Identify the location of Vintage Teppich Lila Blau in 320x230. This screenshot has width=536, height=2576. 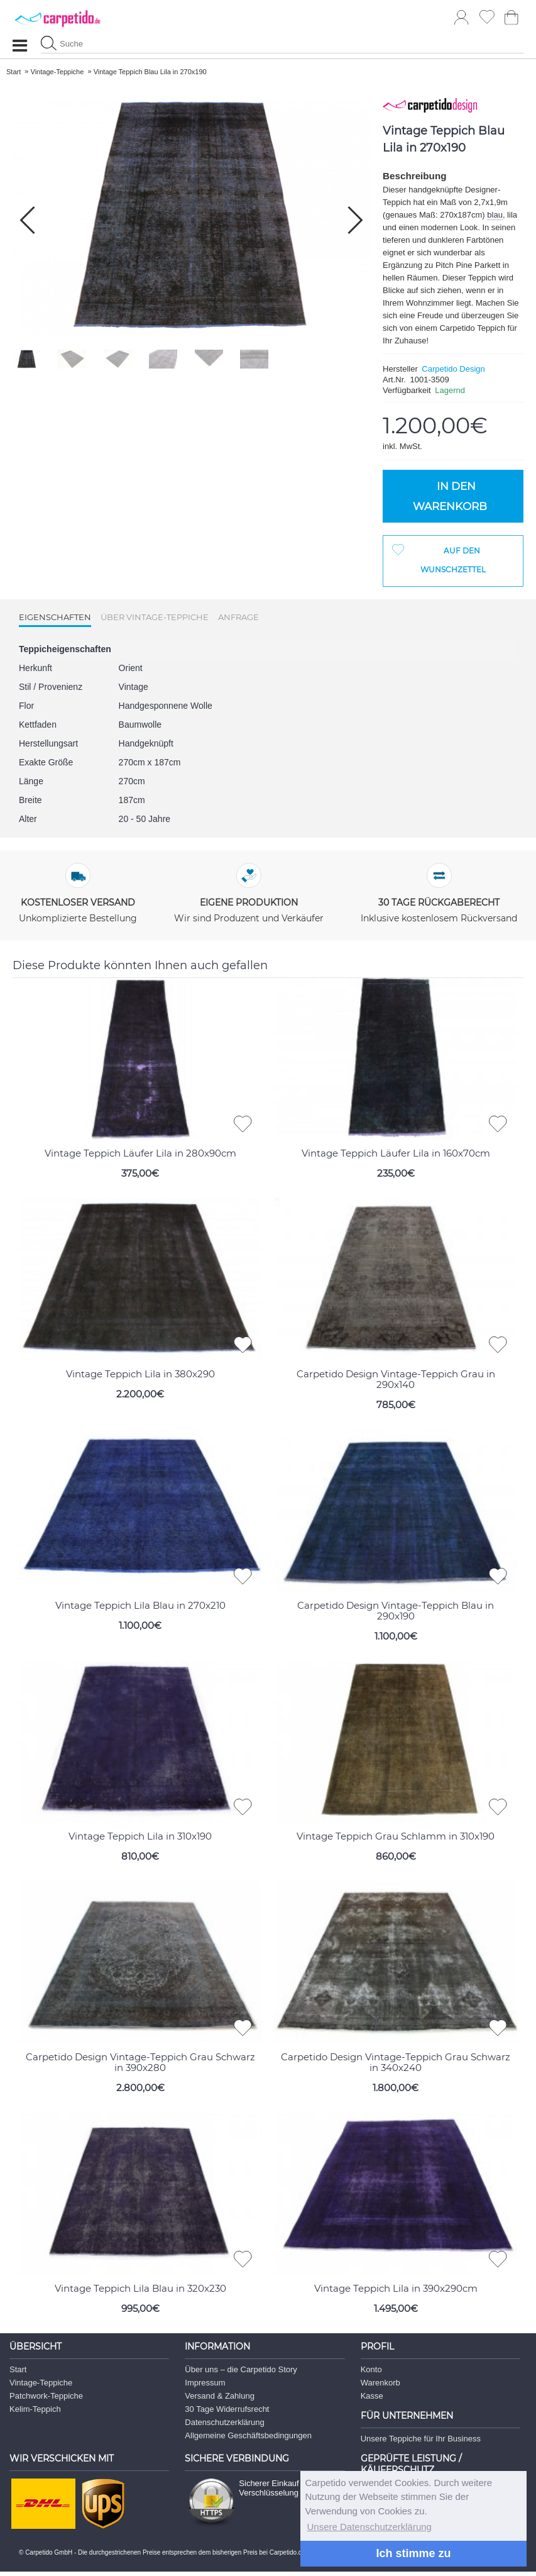
(140, 2288).